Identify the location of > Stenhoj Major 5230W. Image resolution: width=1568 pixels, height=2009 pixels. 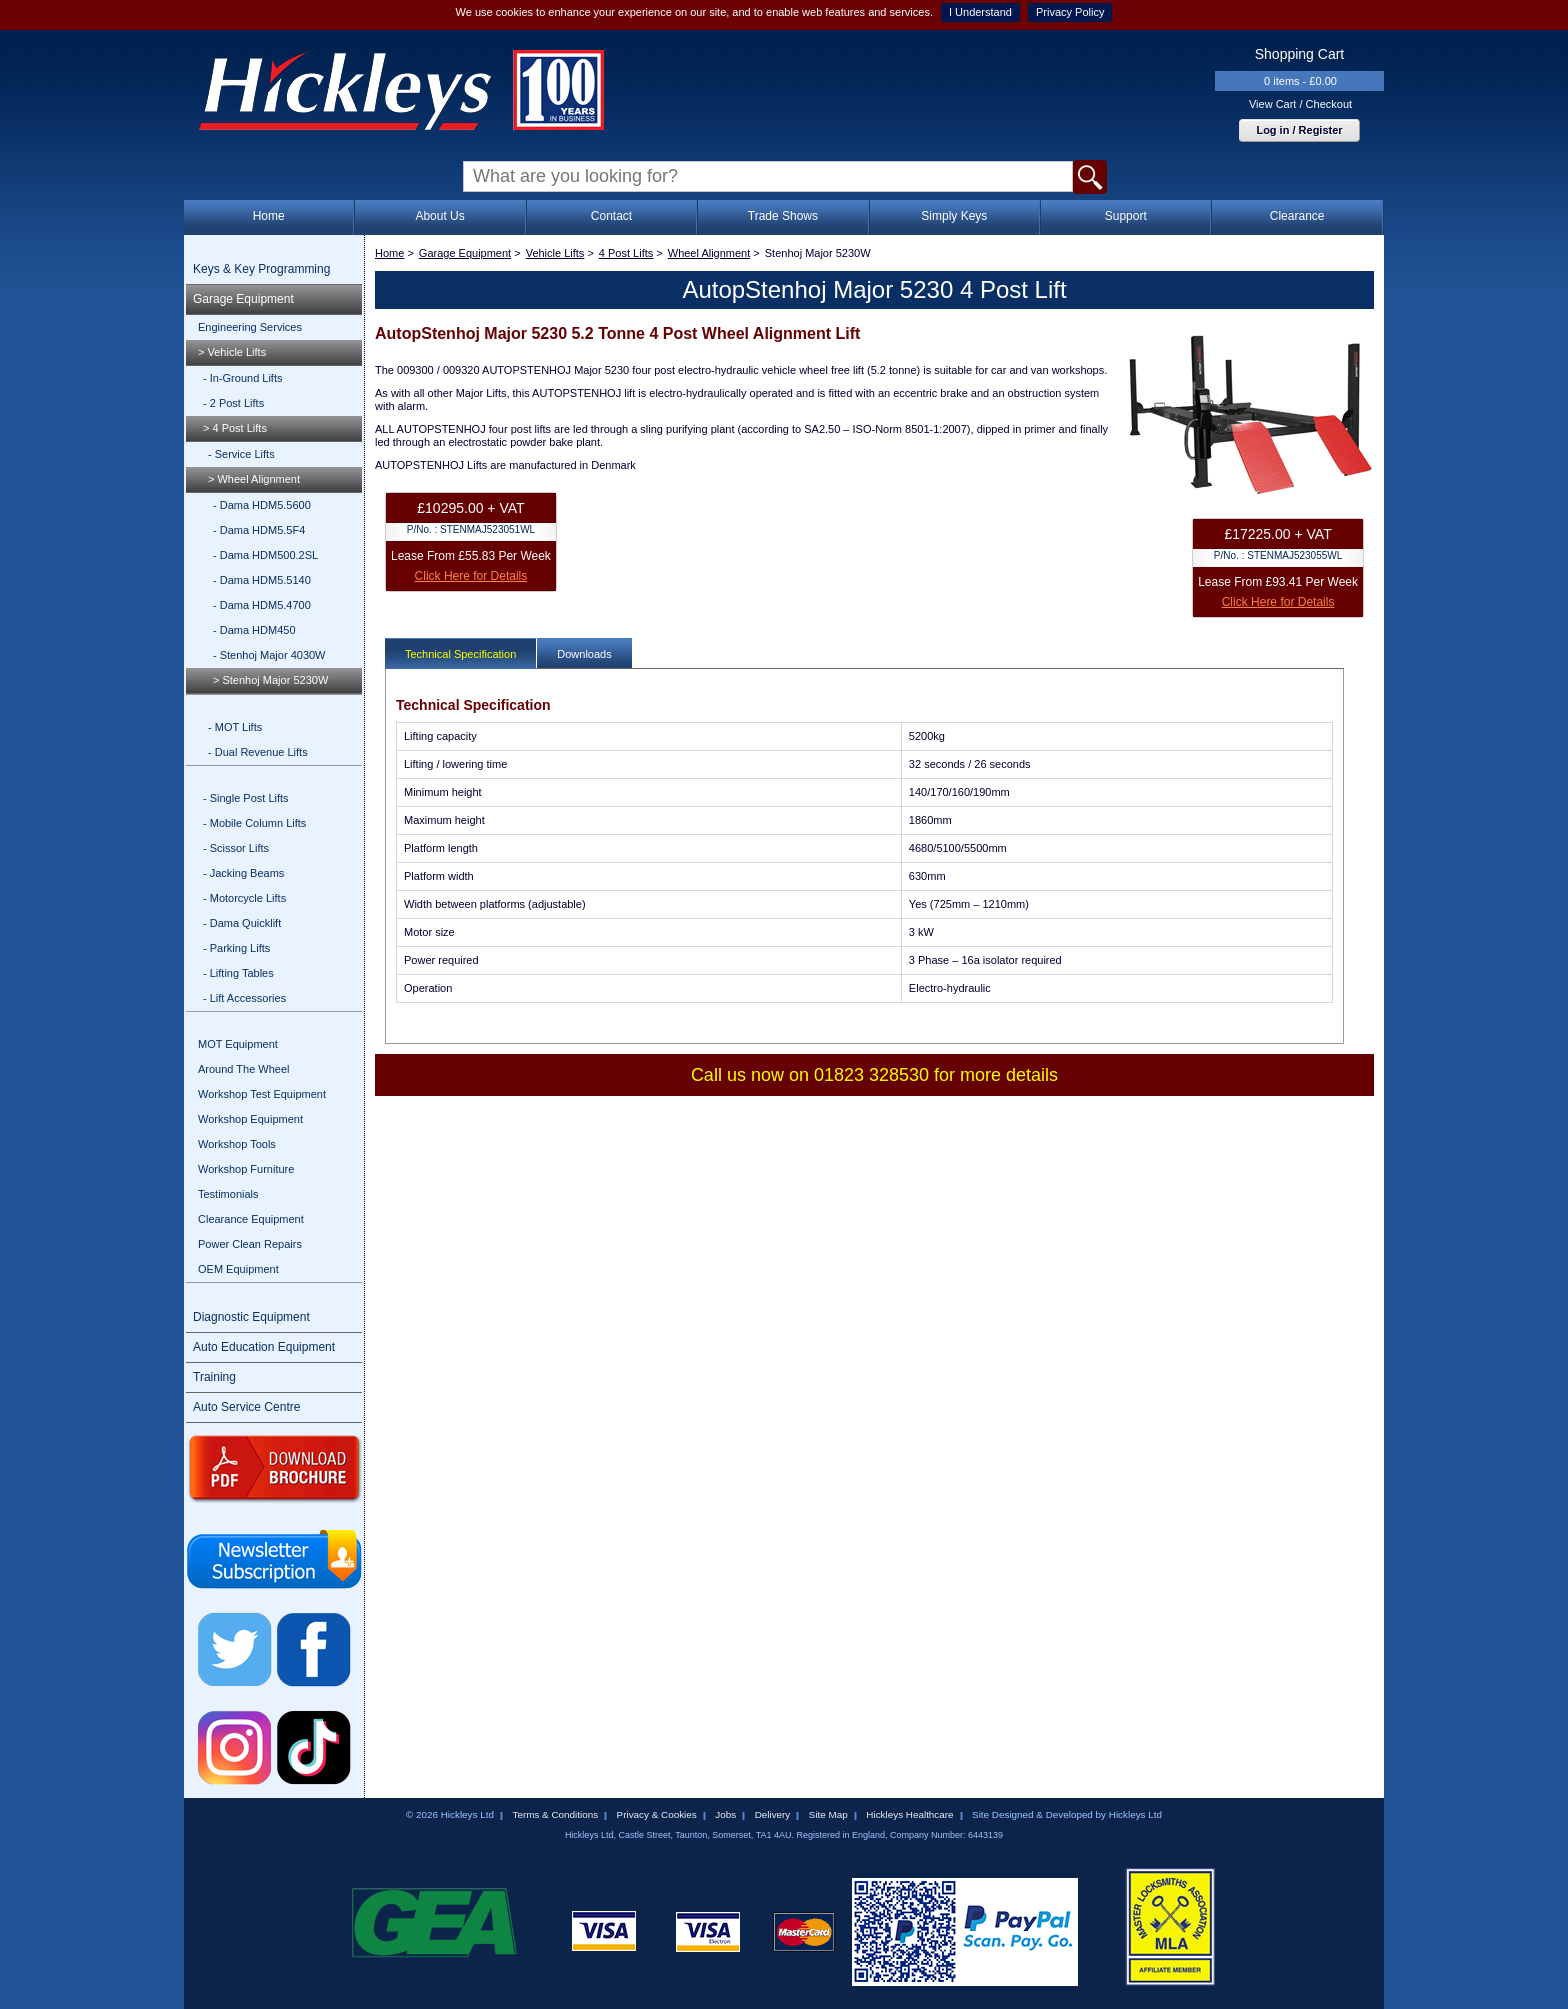
(270, 680).